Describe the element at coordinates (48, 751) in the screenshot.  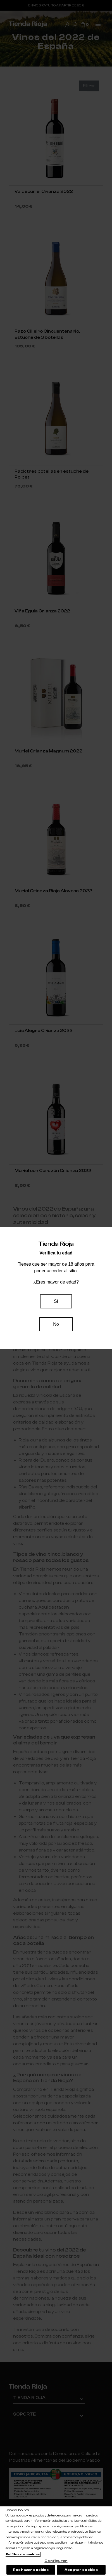
I see `Muriel Crianza Magnum 2022` at that location.